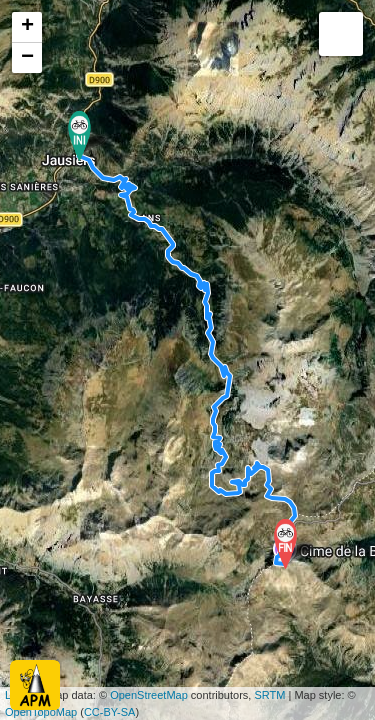 Image resolution: width=375 pixels, height=720 pixels. What do you see at coordinates (110, 712) in the screenshot?
I see `CC-BY-SA` at bounding box center [110, 712].